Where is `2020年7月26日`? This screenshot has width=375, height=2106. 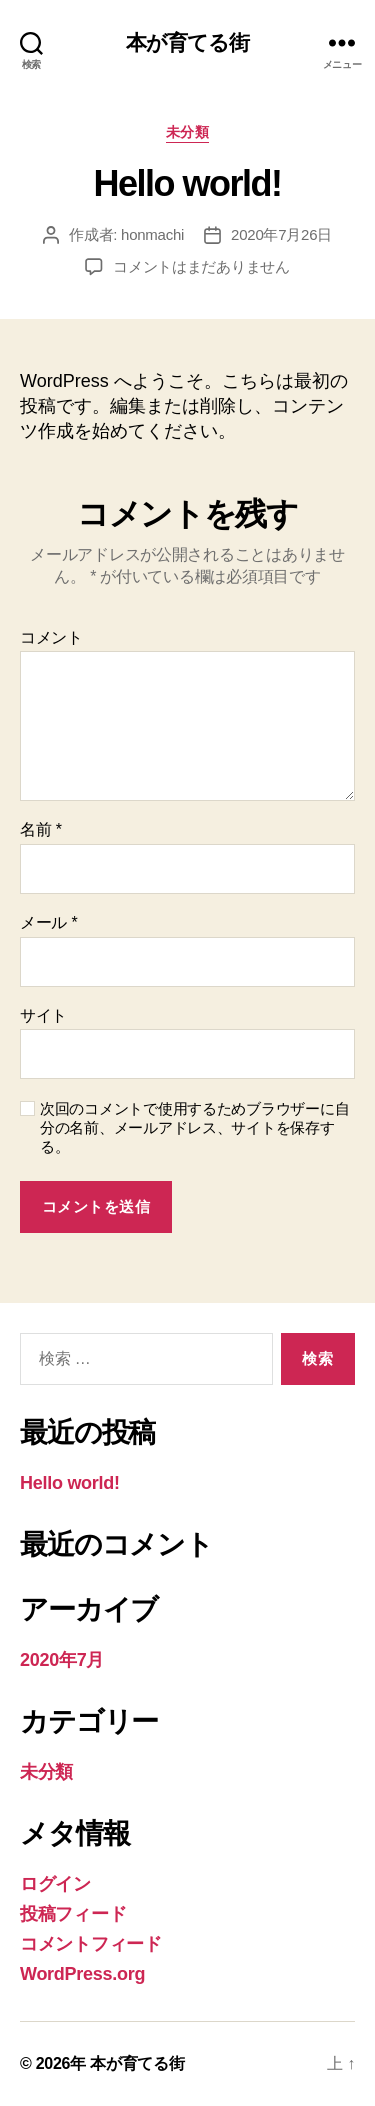
2020年7月26日 is located at coordinates (281, 234).